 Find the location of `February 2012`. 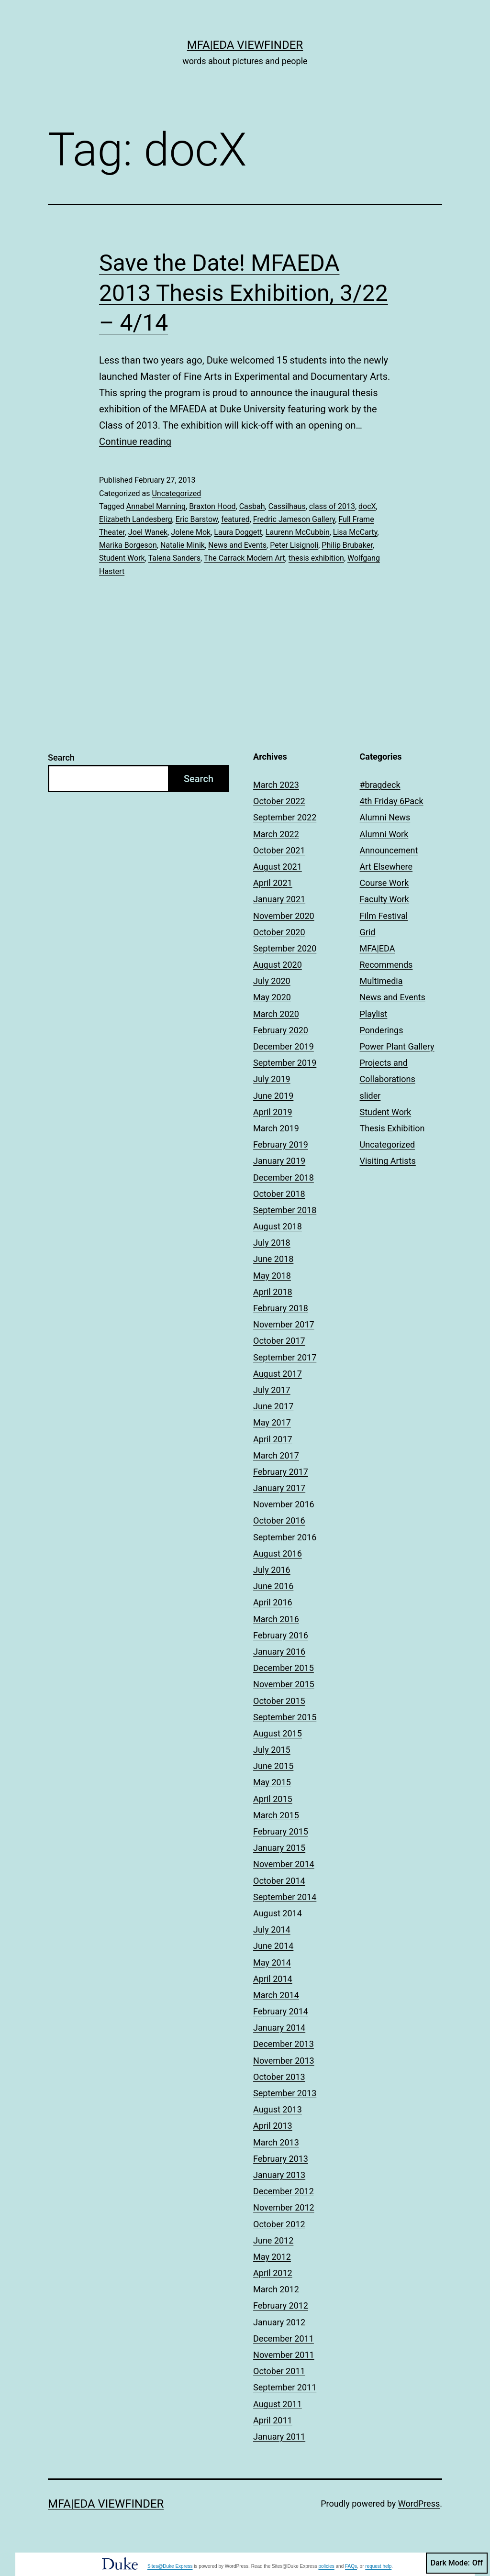

February 2012 is located at coordinates (280, 2305).